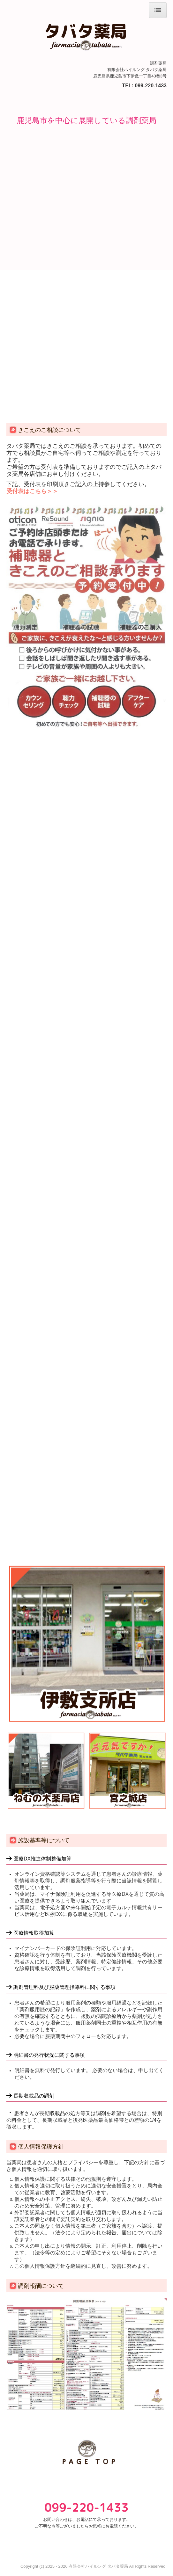  What do you see at coordinates (151, 85) in the screenshot?
I see `099-220-1433` at bounding box center [151, 85].